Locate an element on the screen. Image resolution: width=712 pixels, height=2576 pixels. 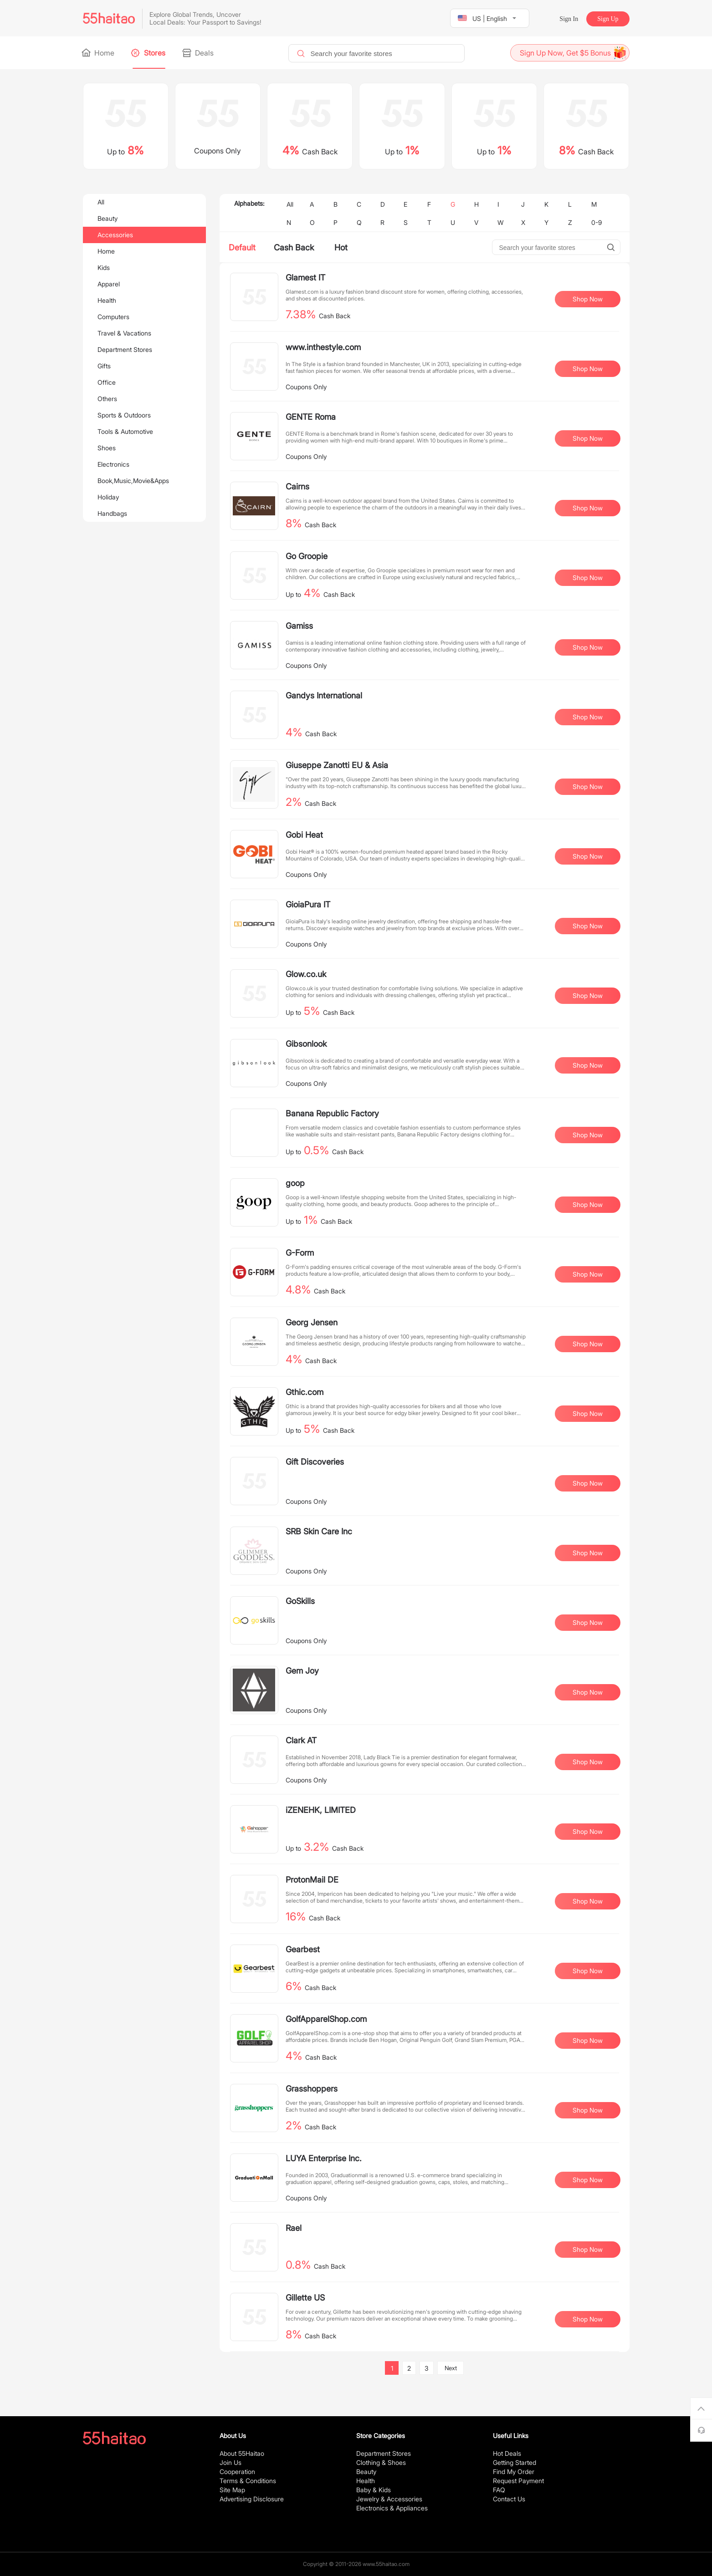
SRB Skin Care Inc is located at coordinates (319, 1531).